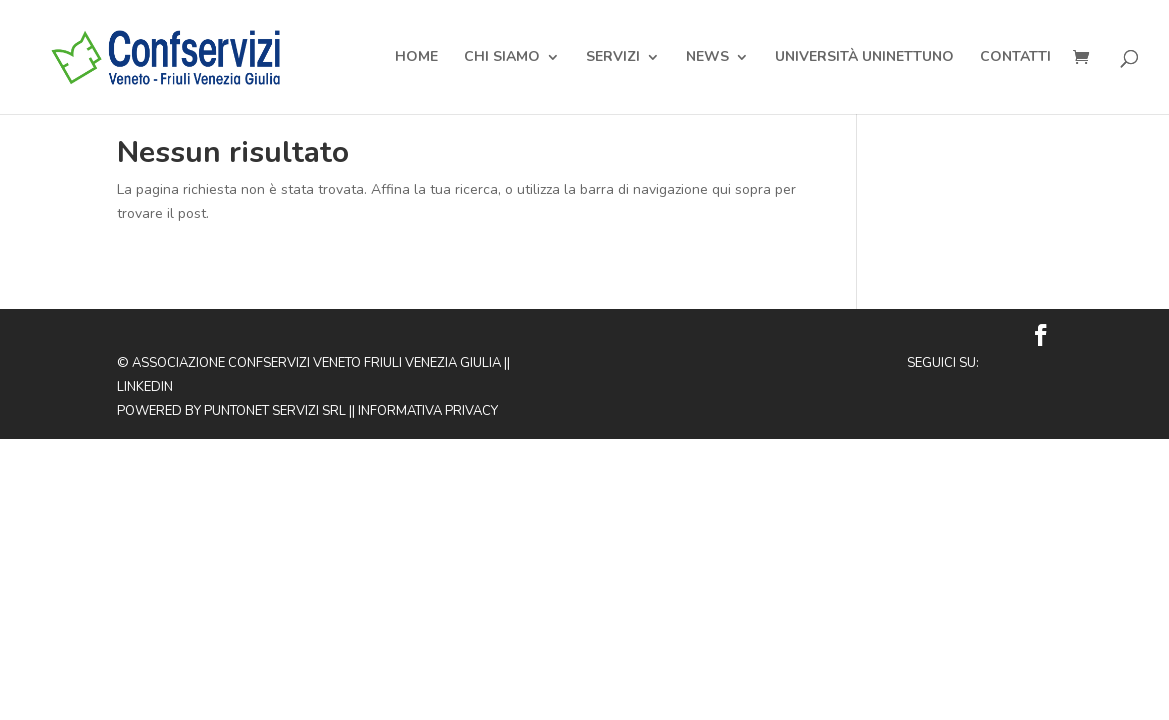  Describe the element at coordinates (275, 411) in the screenshot. I see `Puntonet Servizi SRL` at that location.